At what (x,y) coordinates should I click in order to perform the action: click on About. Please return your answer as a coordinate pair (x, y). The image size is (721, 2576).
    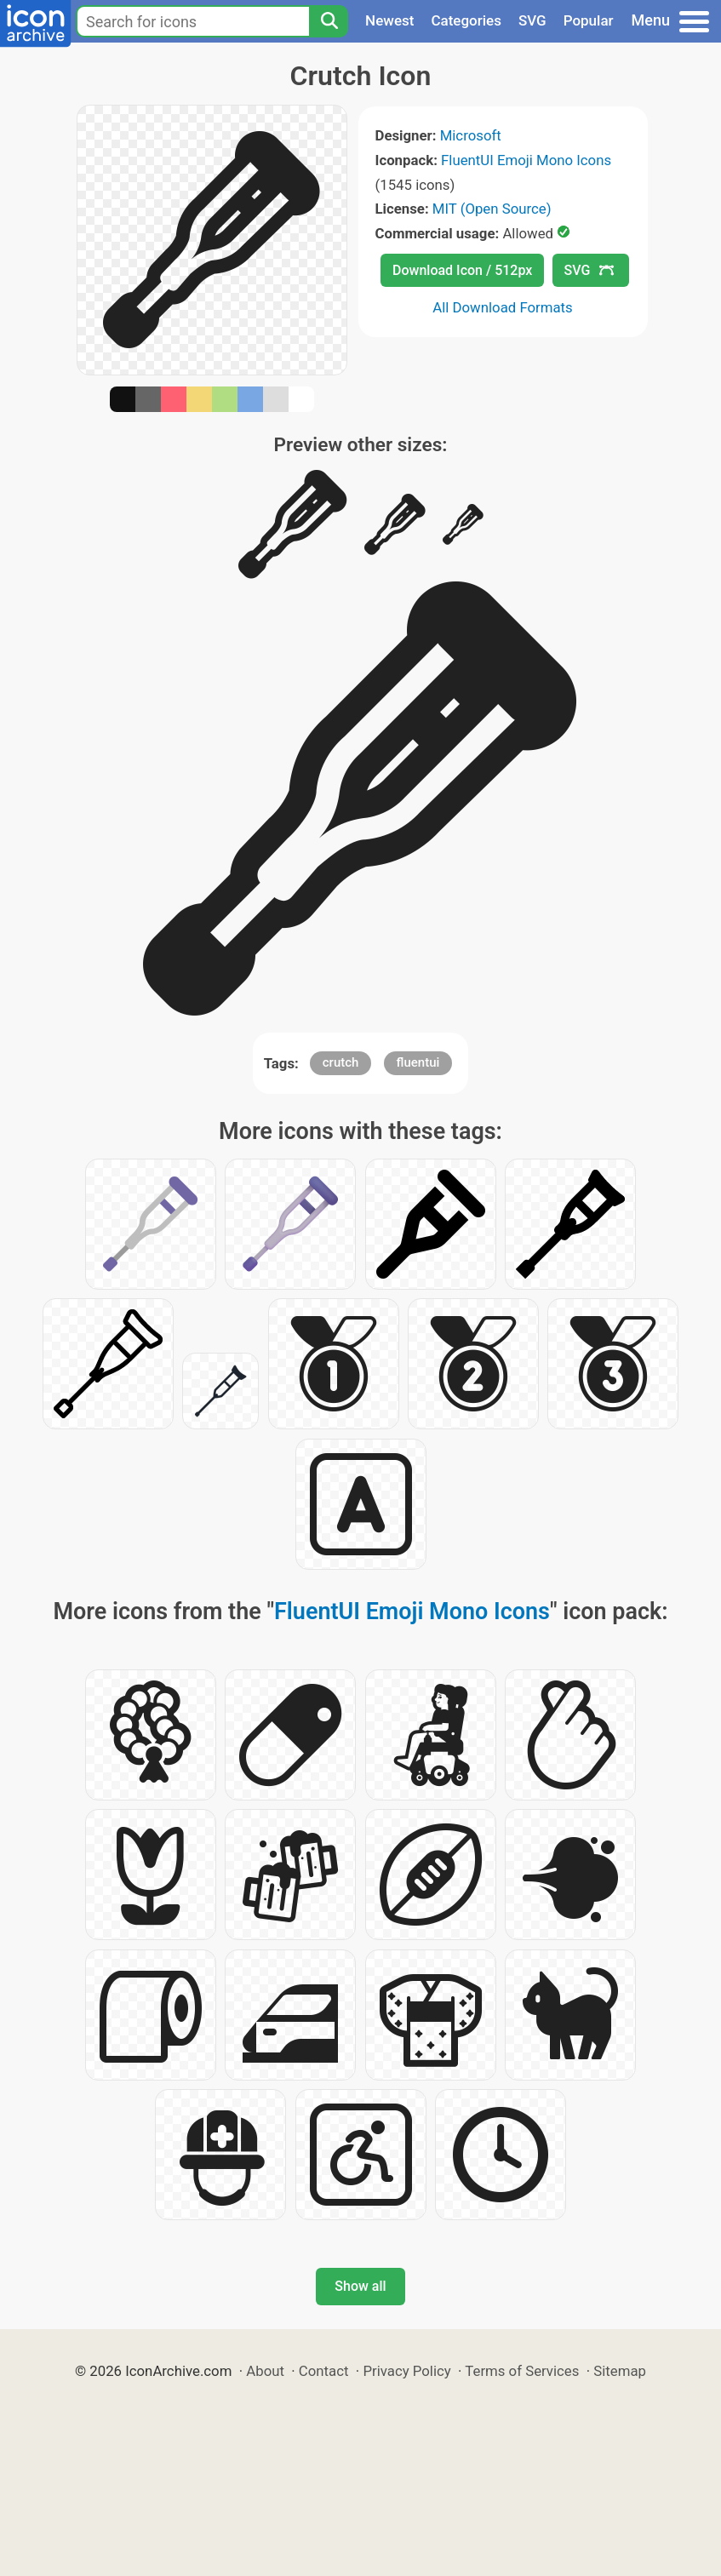
    Looking at the image, I should click on (265, 2370).